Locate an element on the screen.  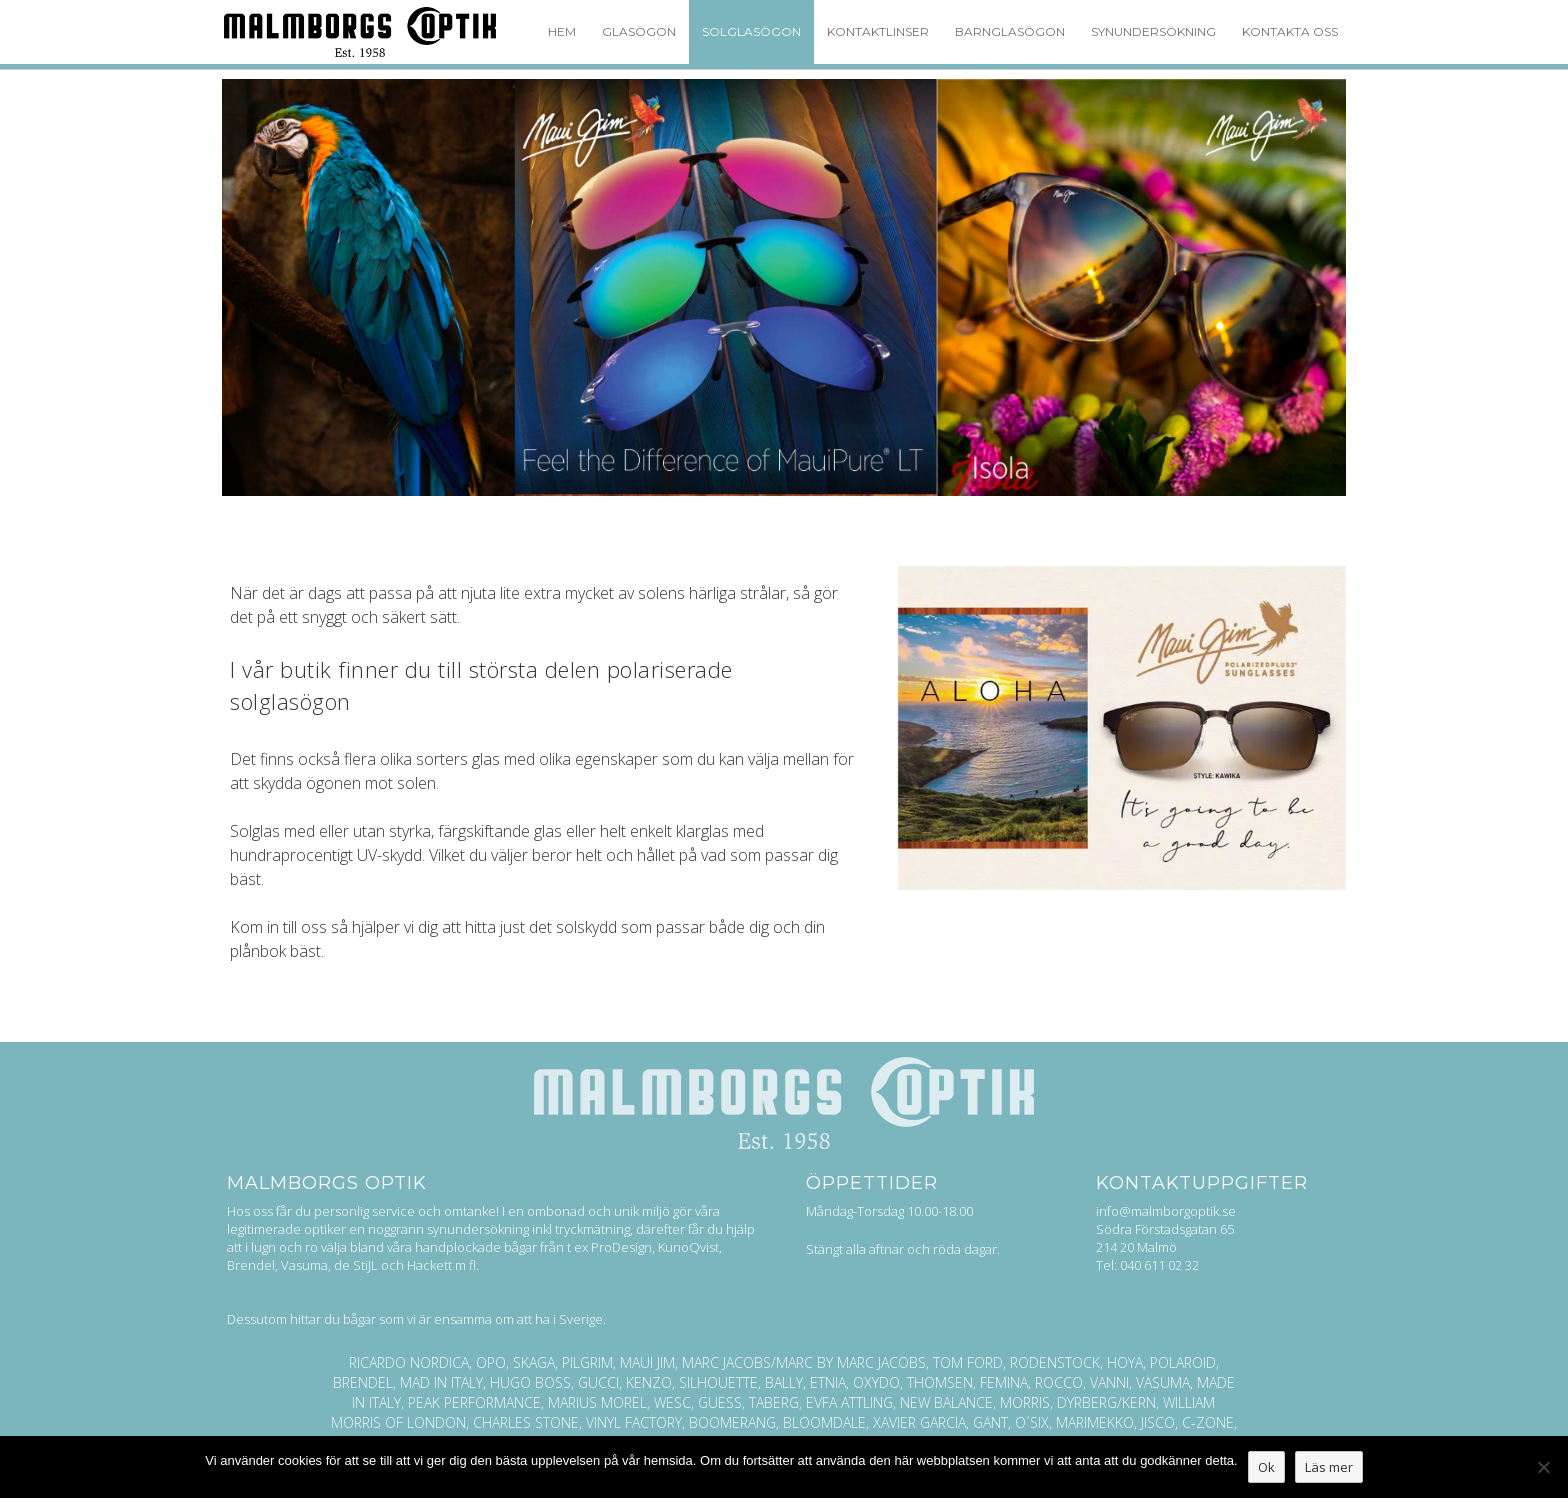
Solglasögon is located at coordinates (751, 31).